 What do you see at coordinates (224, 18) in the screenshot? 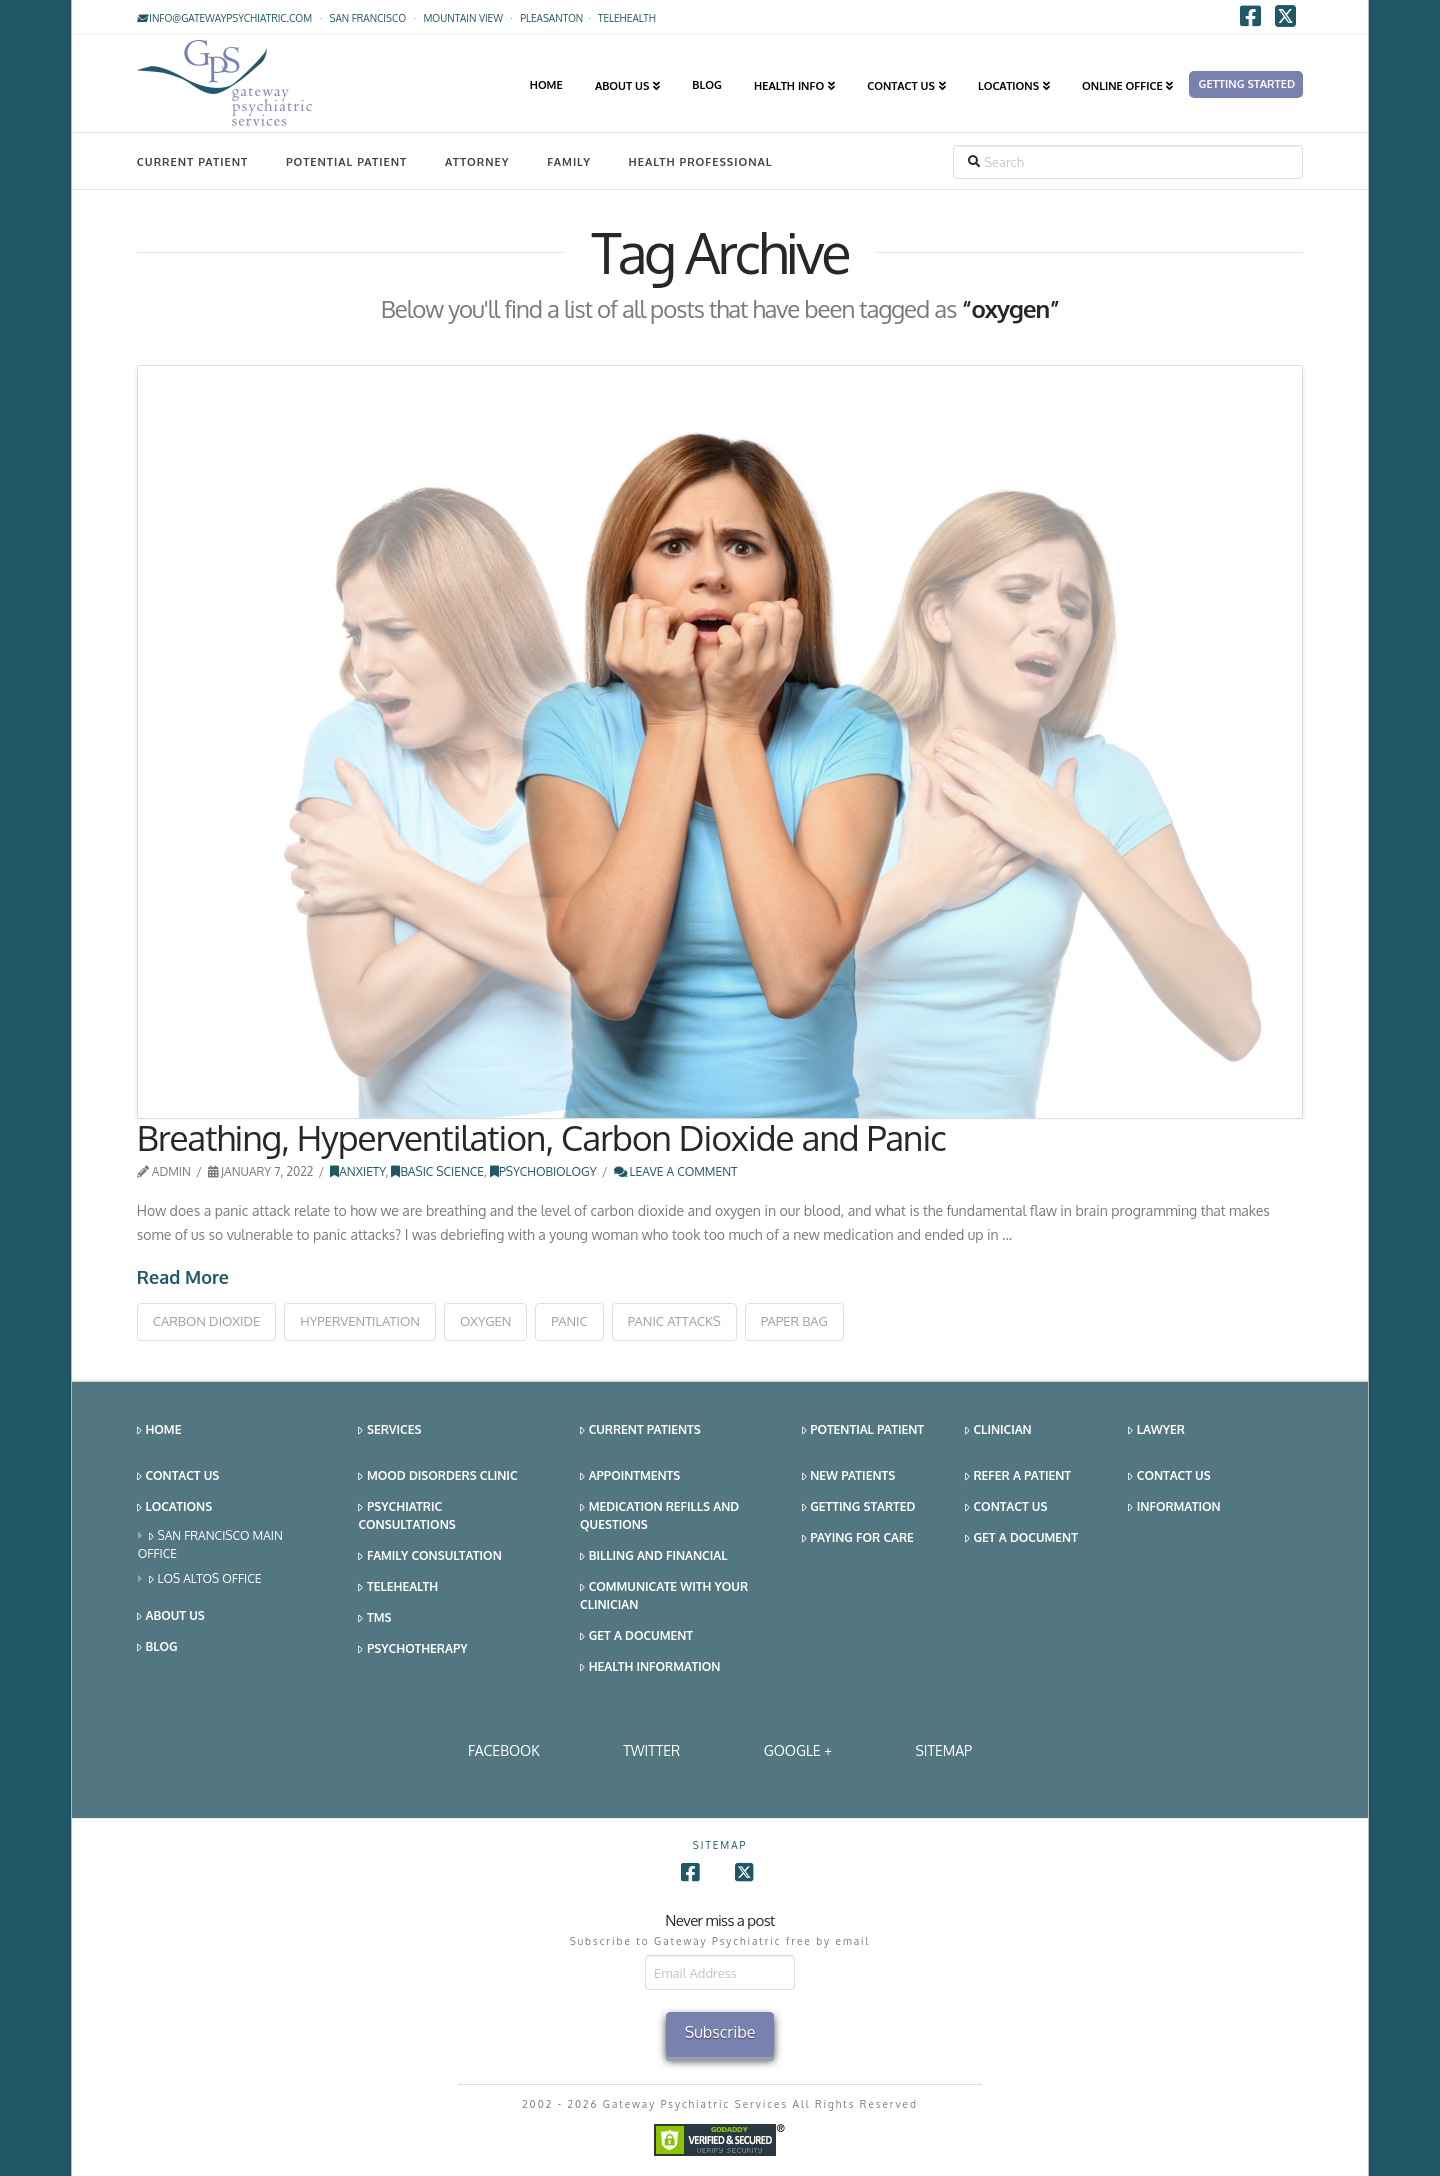
I see `info@gatewaypsychiatric.com` at bounding box center [224, 18].